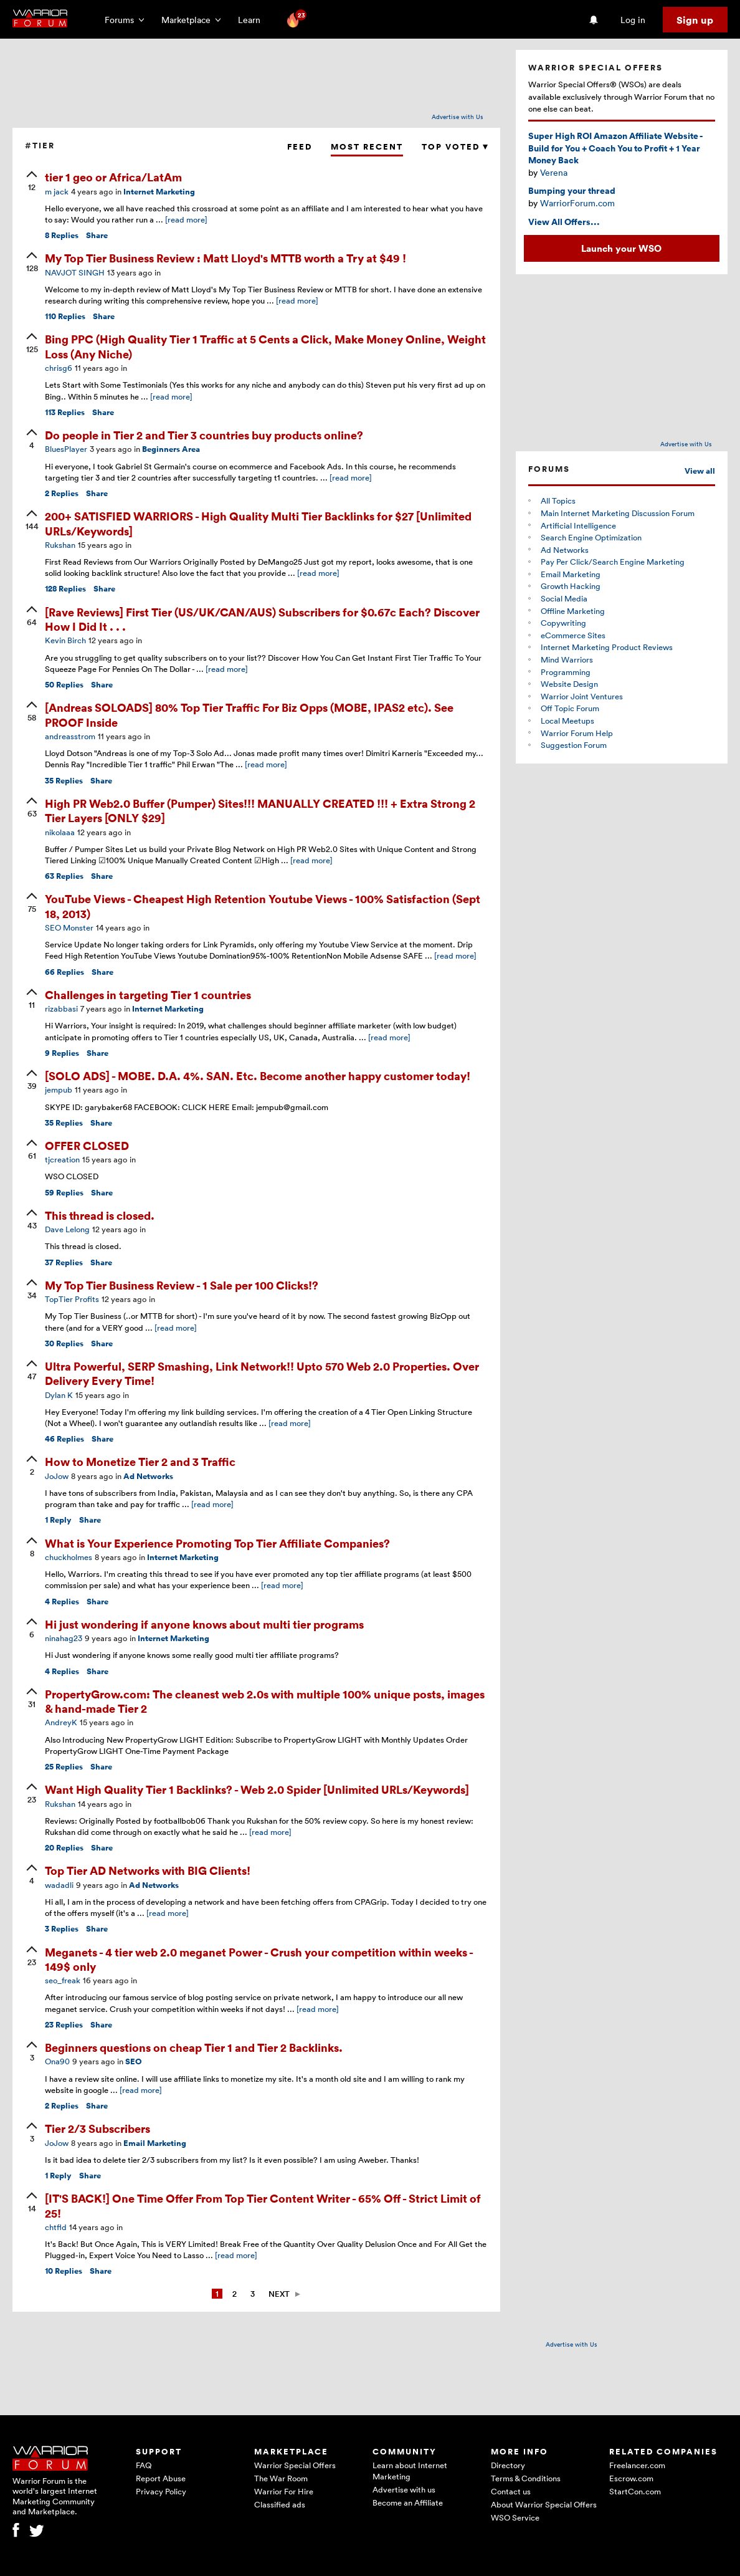 This screenshot has width=740, height=2576. What do you see at coordinates (265, 1701) in the screenshot?
I see `PropertyGrow.com: The cleanest web 2.0s with multiple 100% unique posts, images & hand-made Tier 2` at bounding box center [265, 1701].